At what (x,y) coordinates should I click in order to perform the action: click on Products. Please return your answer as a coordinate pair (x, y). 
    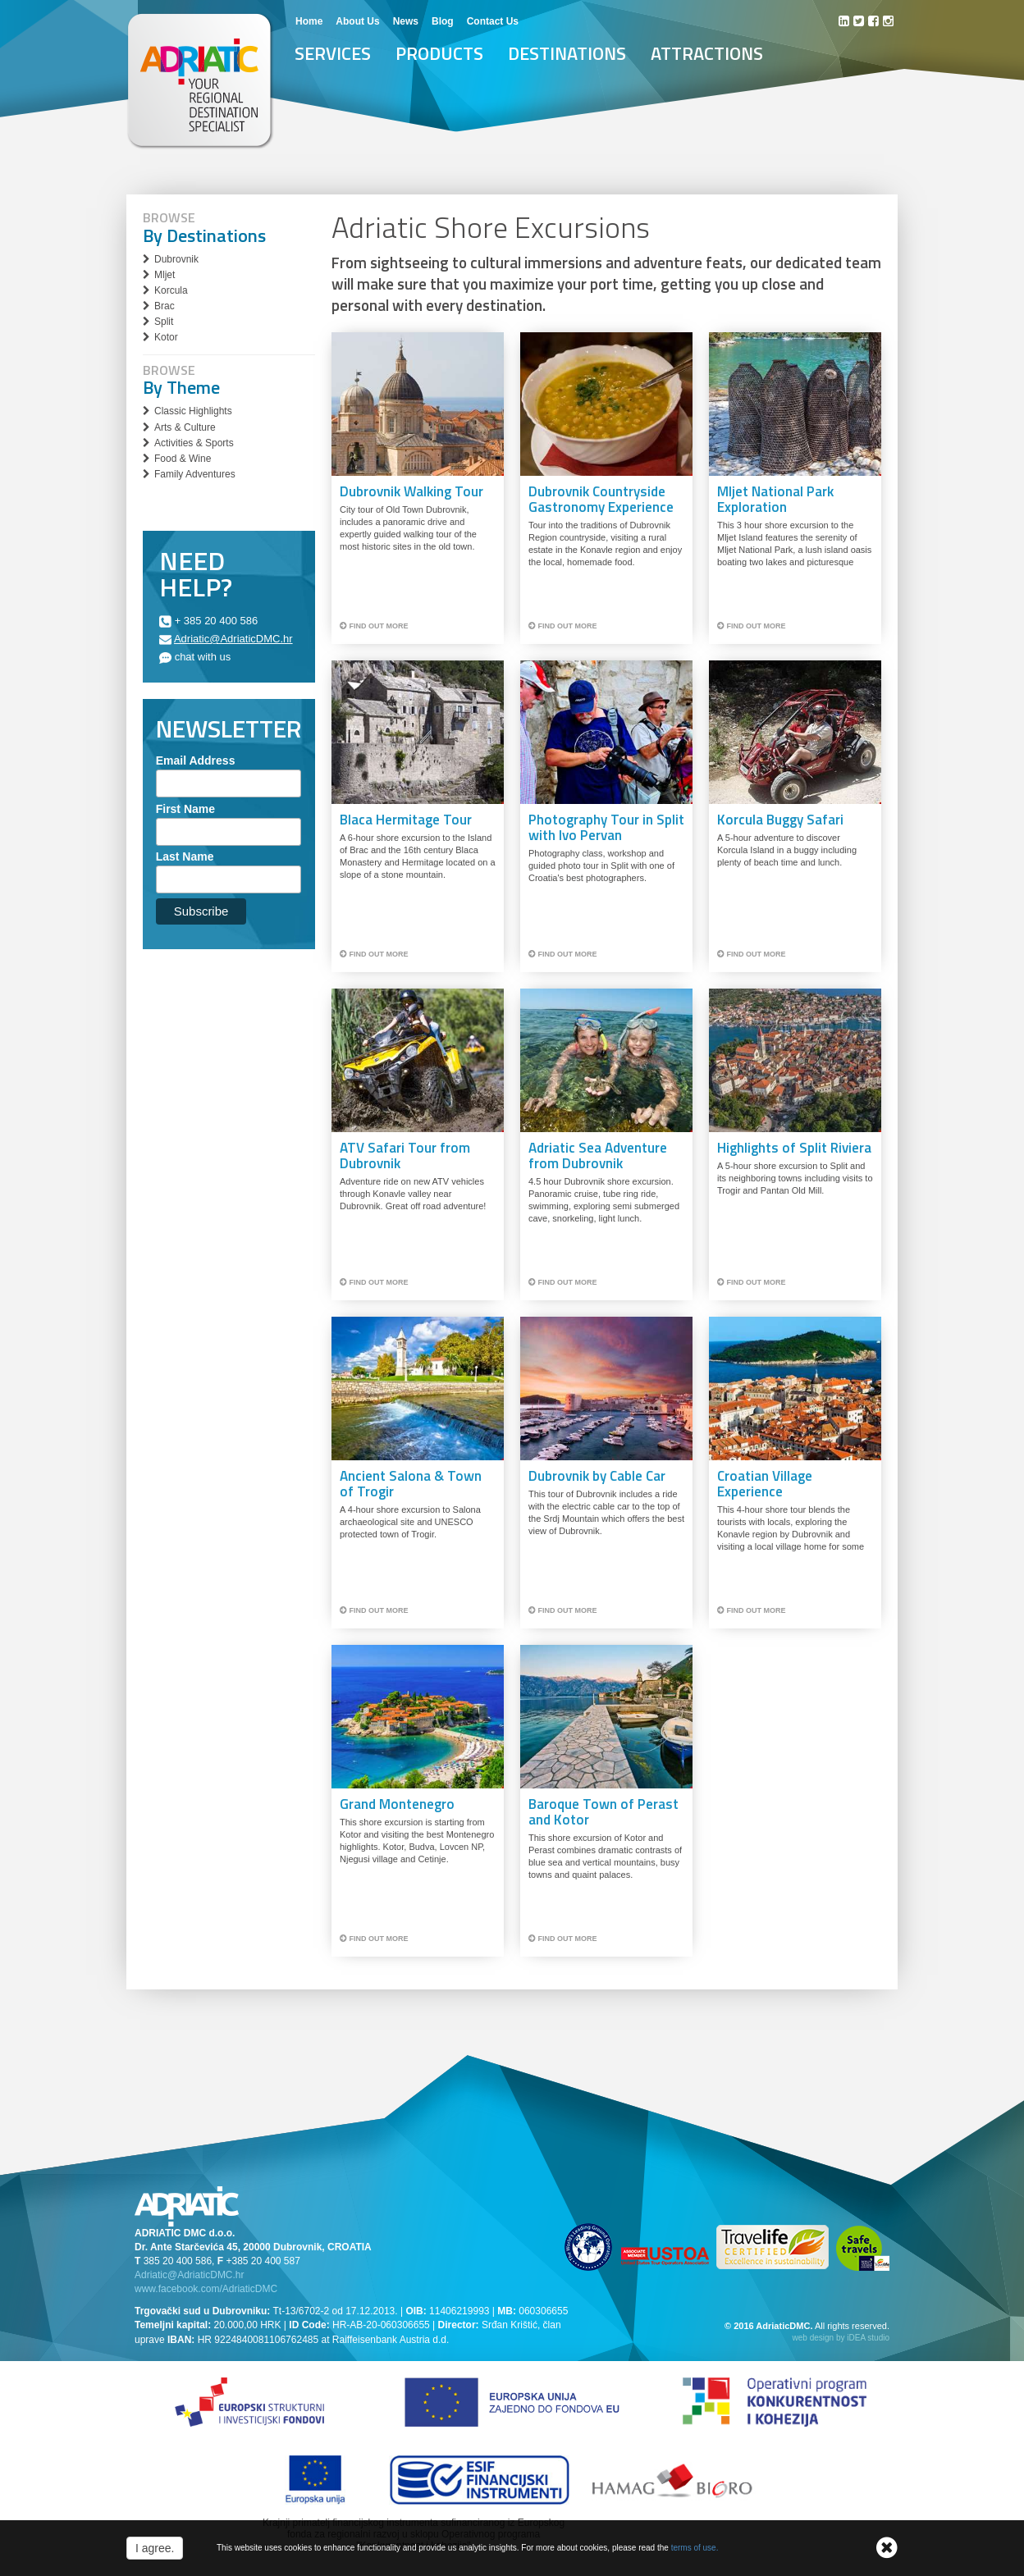
    Looking at the image, I should click on (439, 53).